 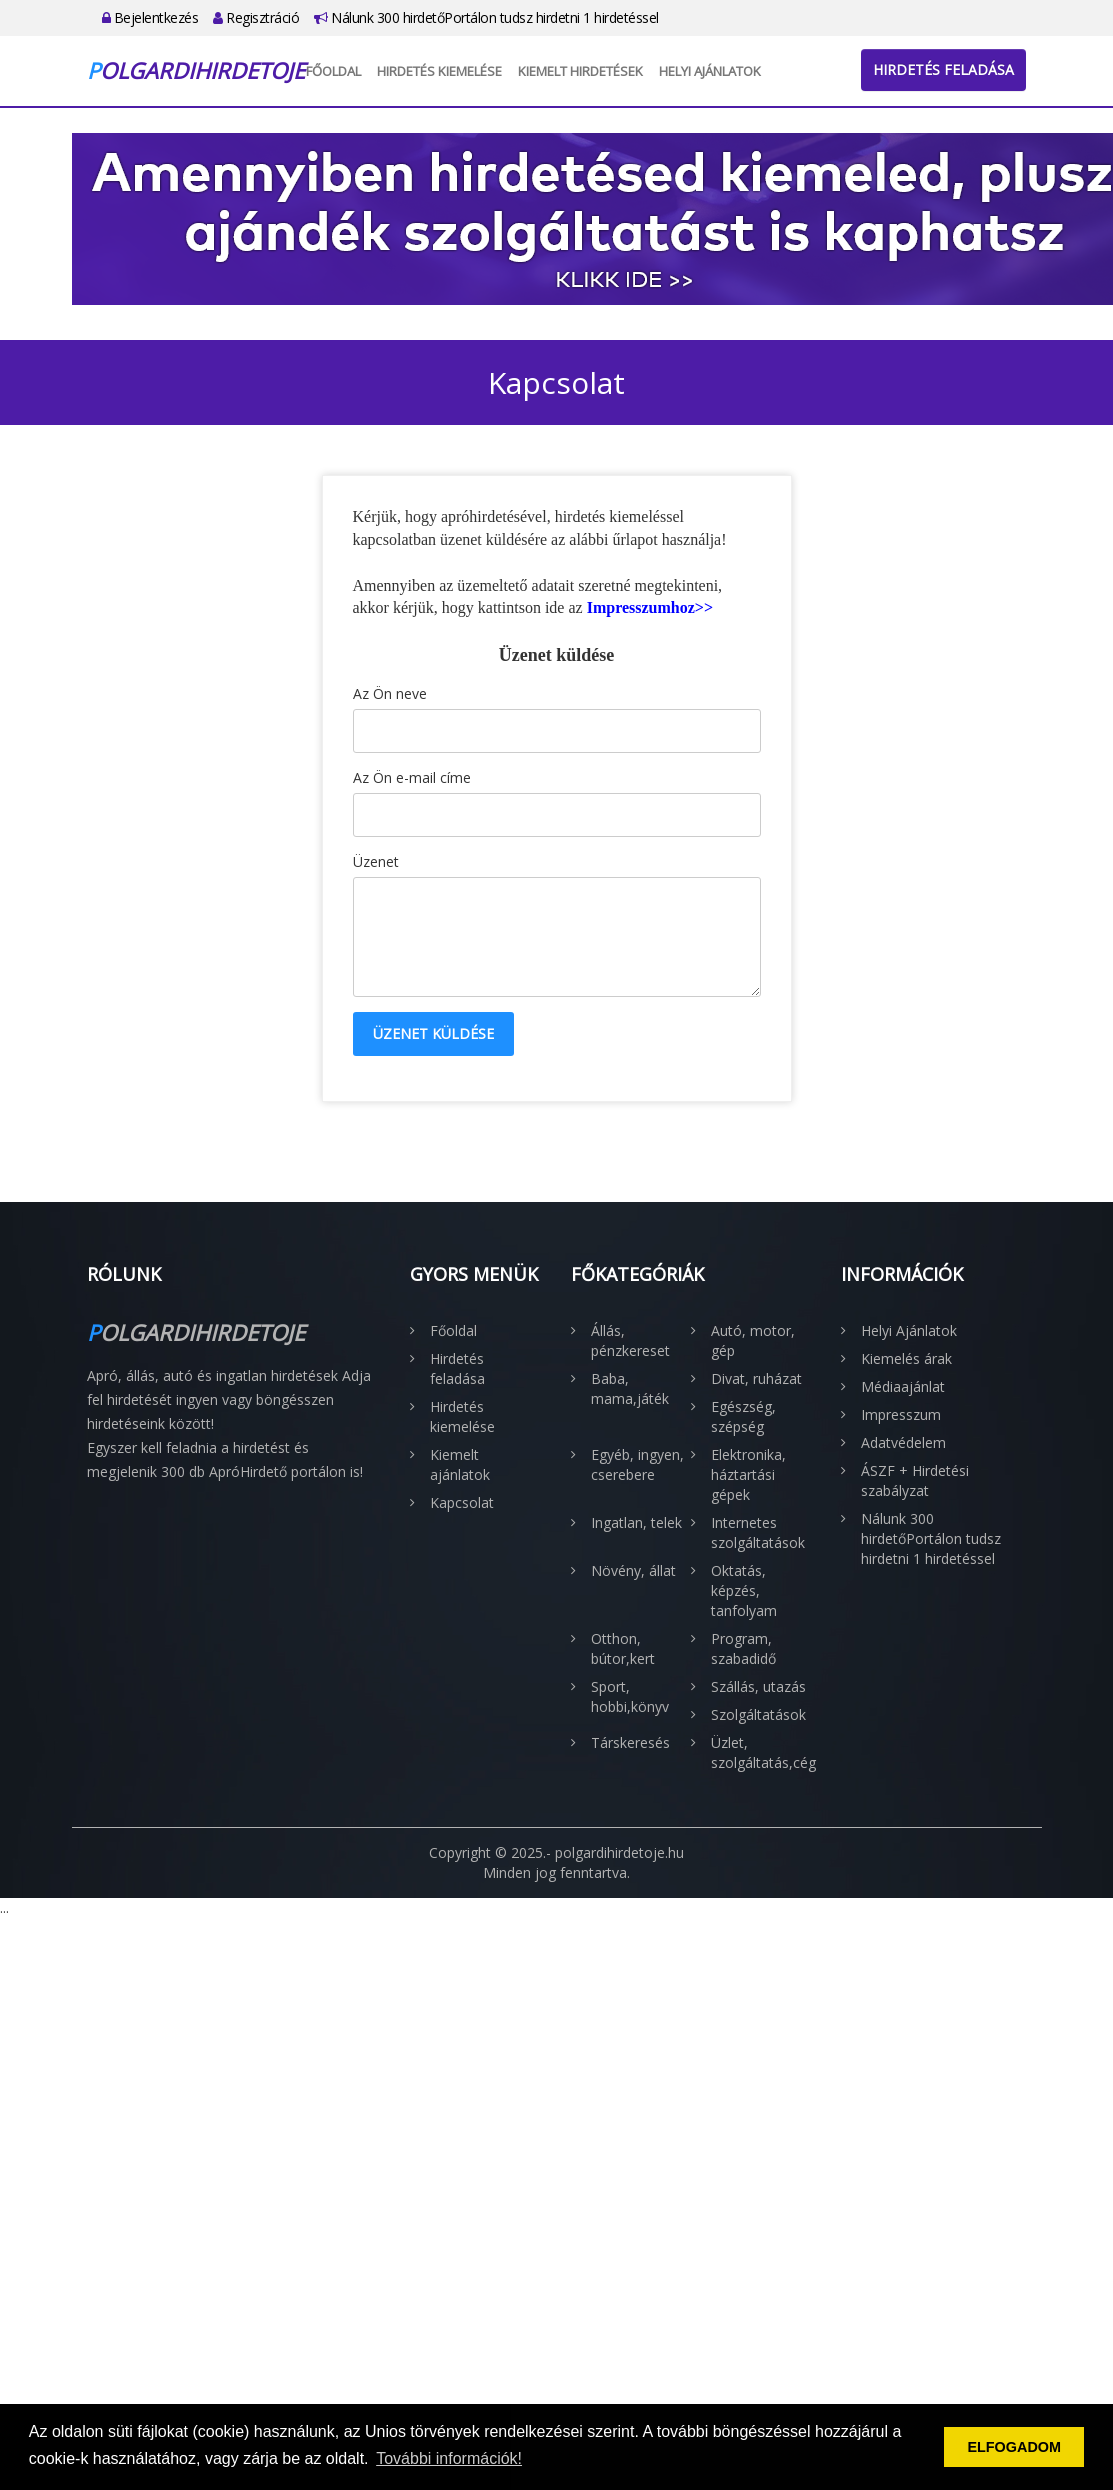 What do you see at coordinates (901, 1414) in the screenshot?
I see `Impresszum` at bounding box center [901, 1414].